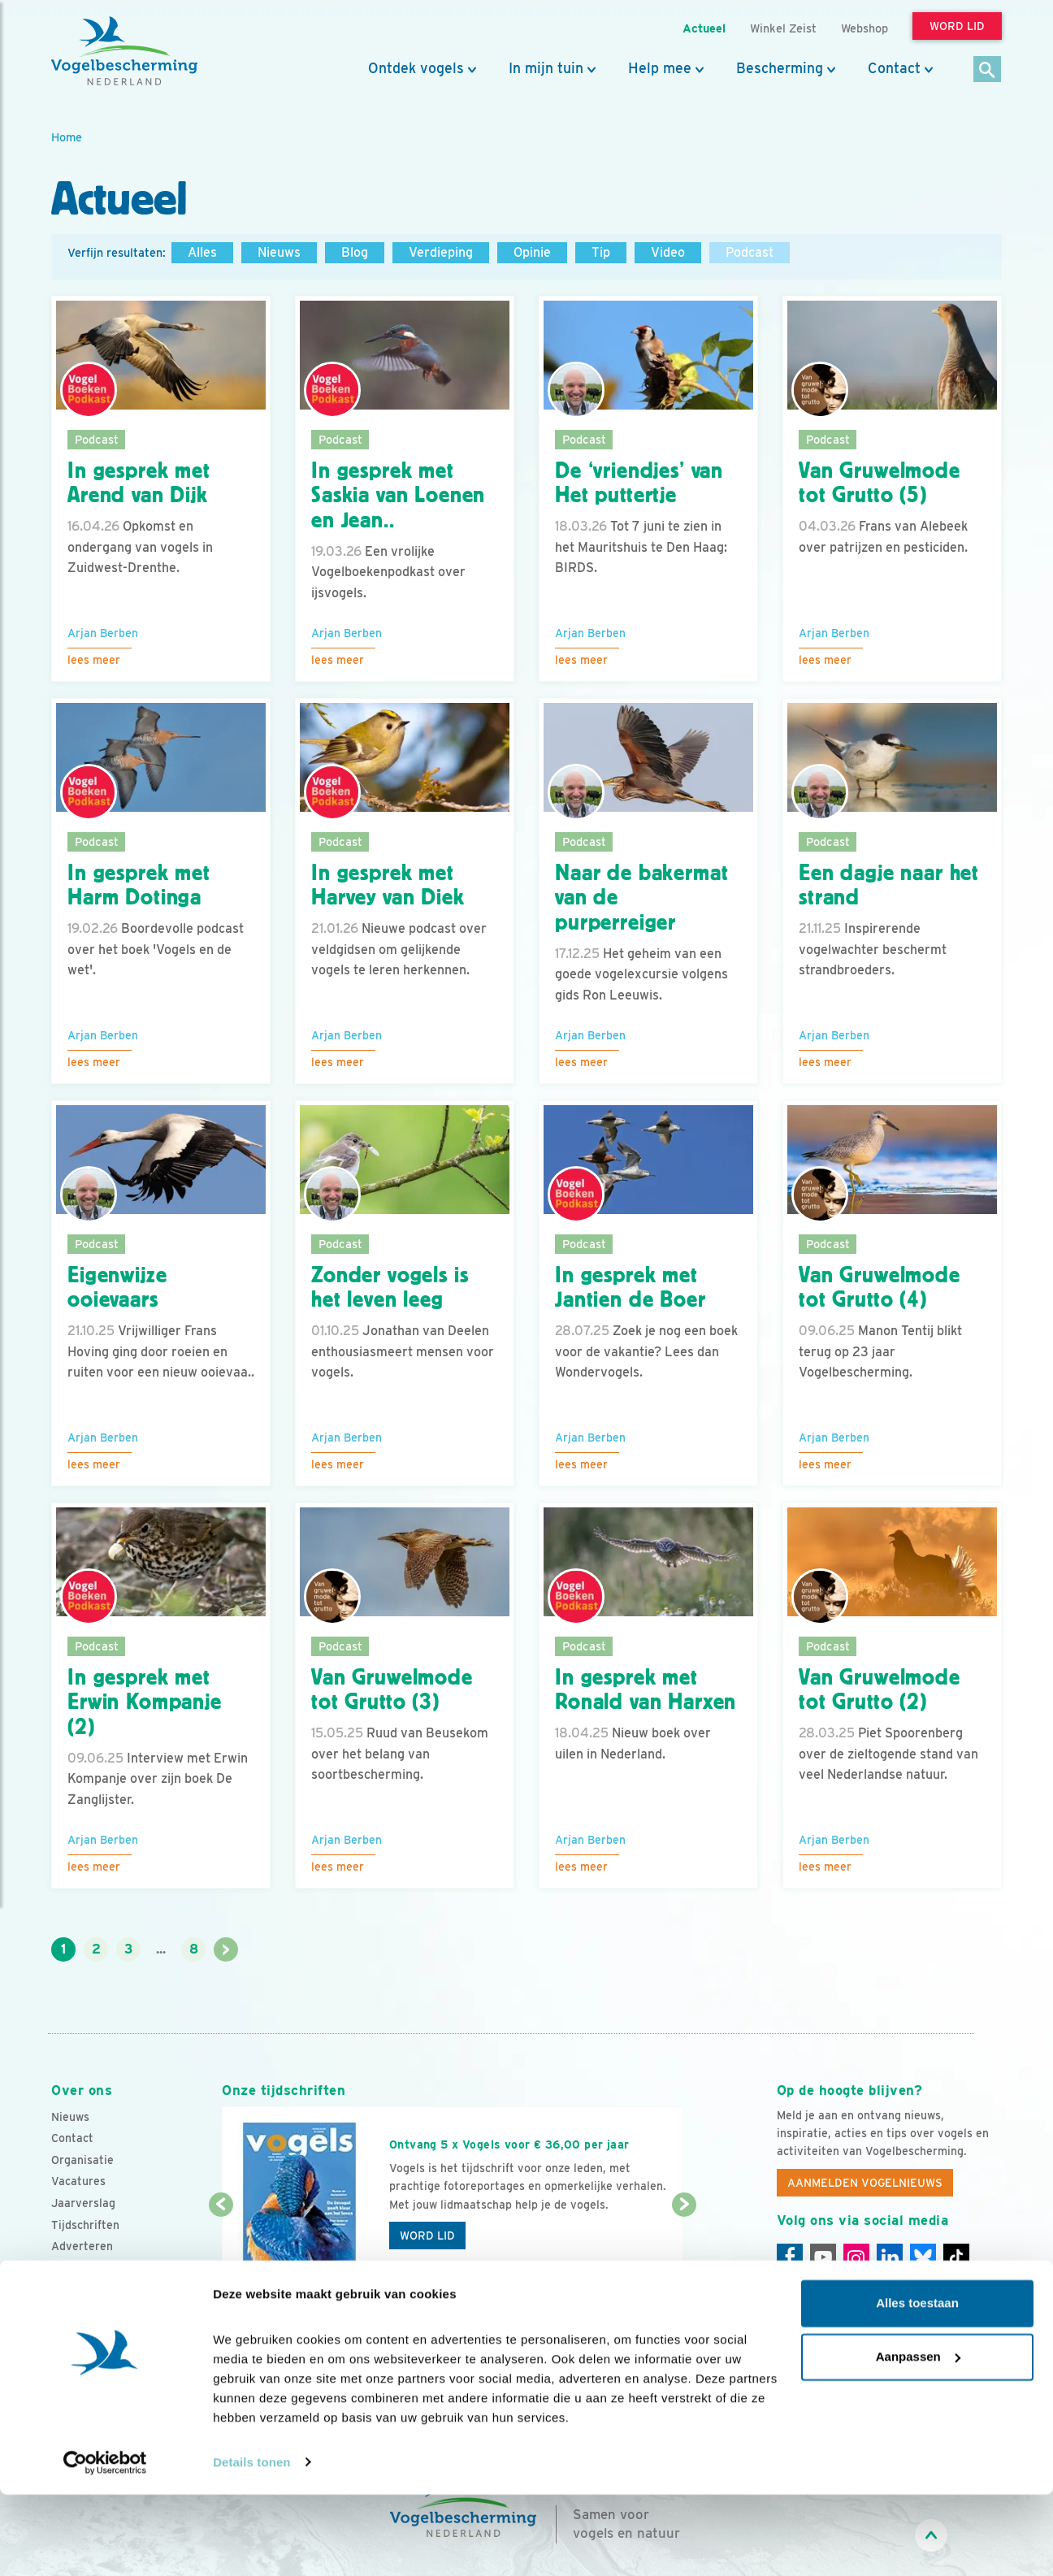 The image size is (1053, 2576). I want to click on Van Gruwelmode tot Grutto (3), so click(392, 1690).